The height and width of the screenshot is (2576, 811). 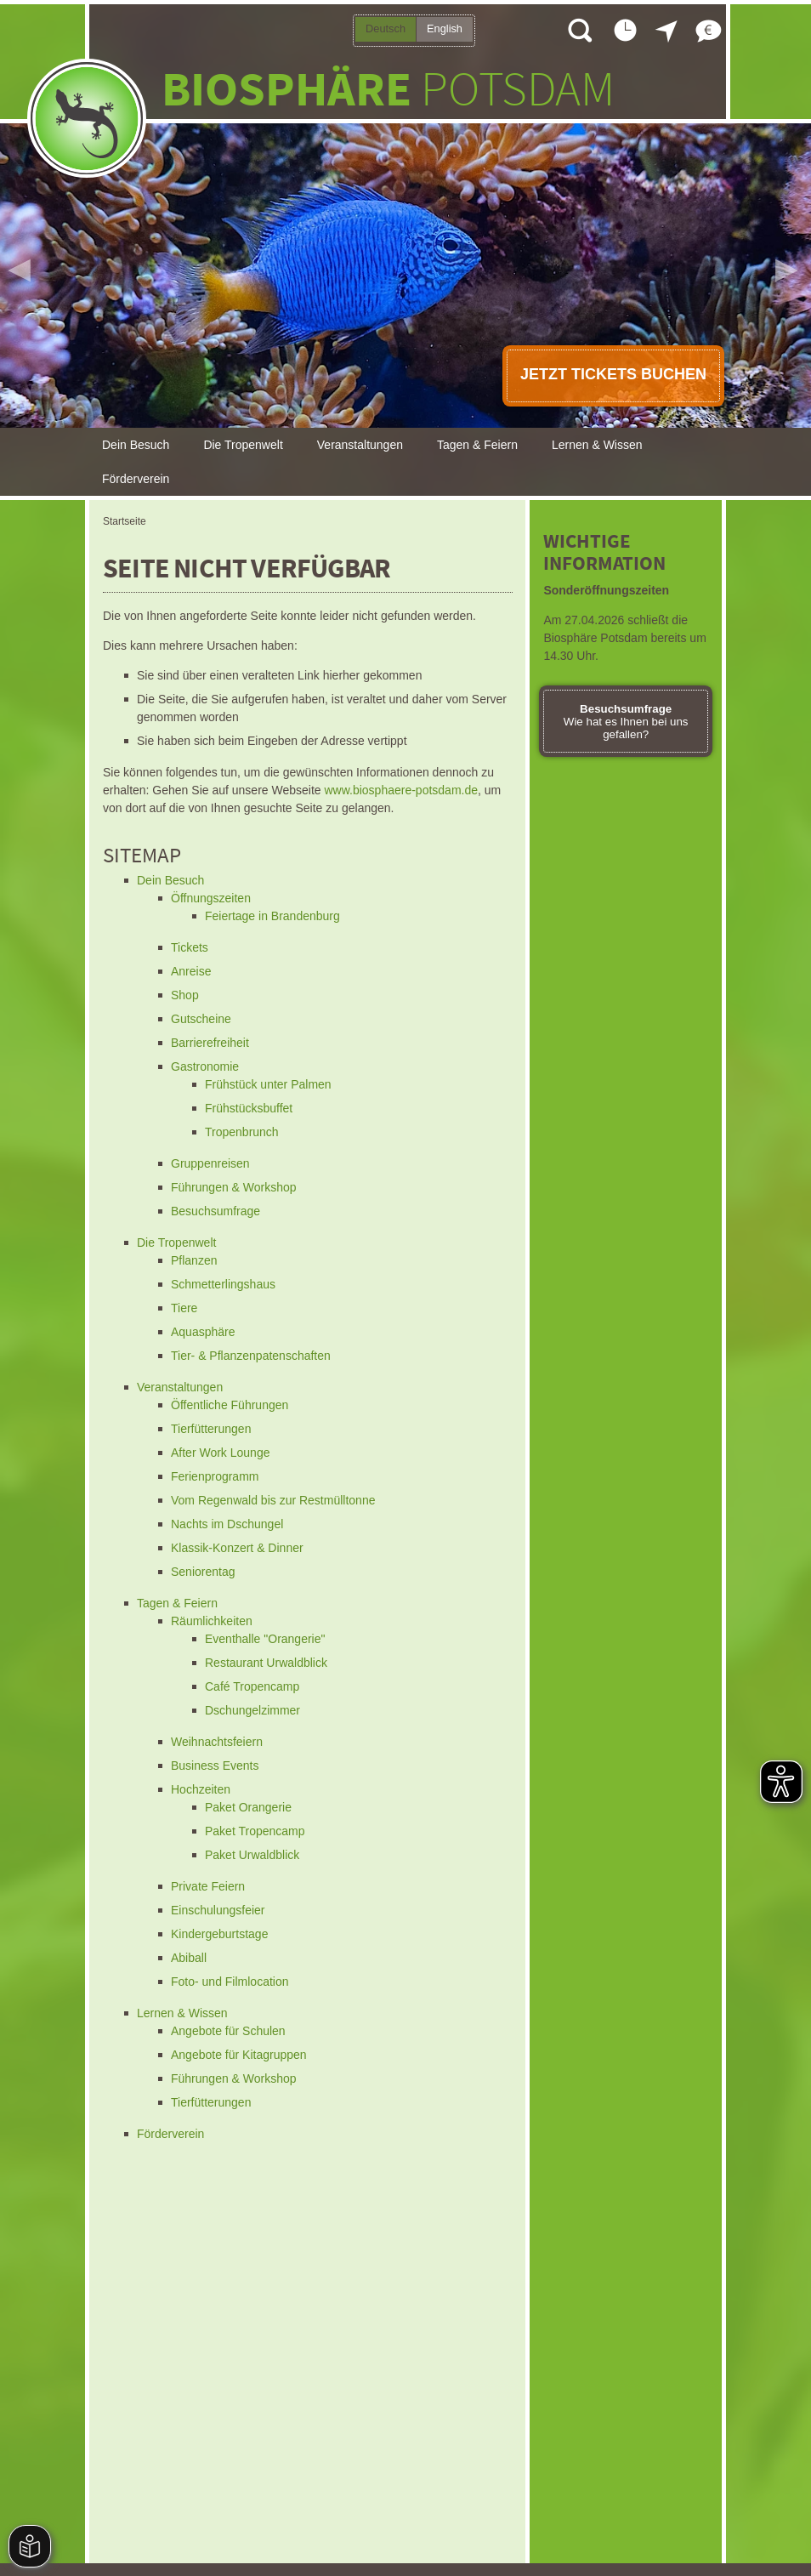 I want to click on Wie hat es Ihnen bei uns gefallen?, so click(x=626, y=721).